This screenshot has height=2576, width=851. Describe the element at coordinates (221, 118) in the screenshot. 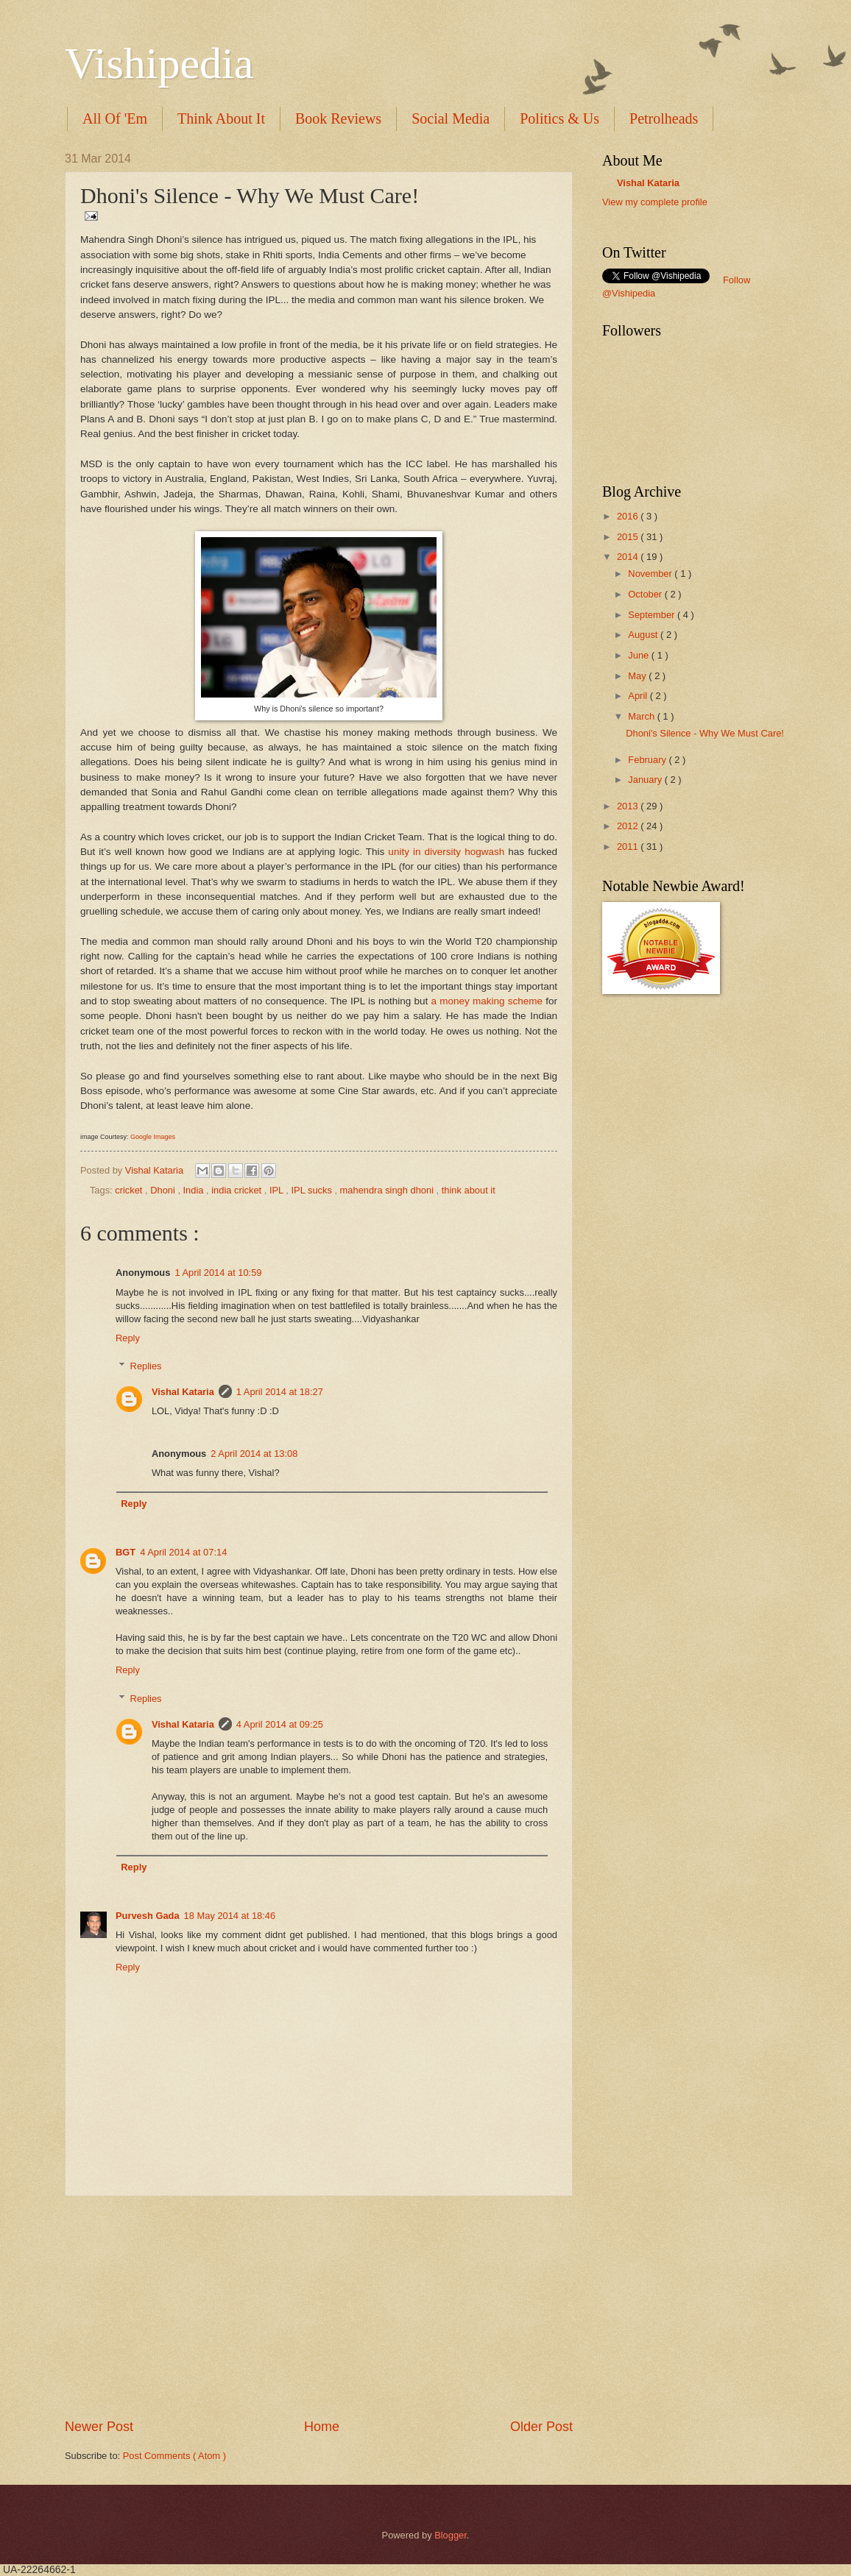

I see `Think About It` at that location.